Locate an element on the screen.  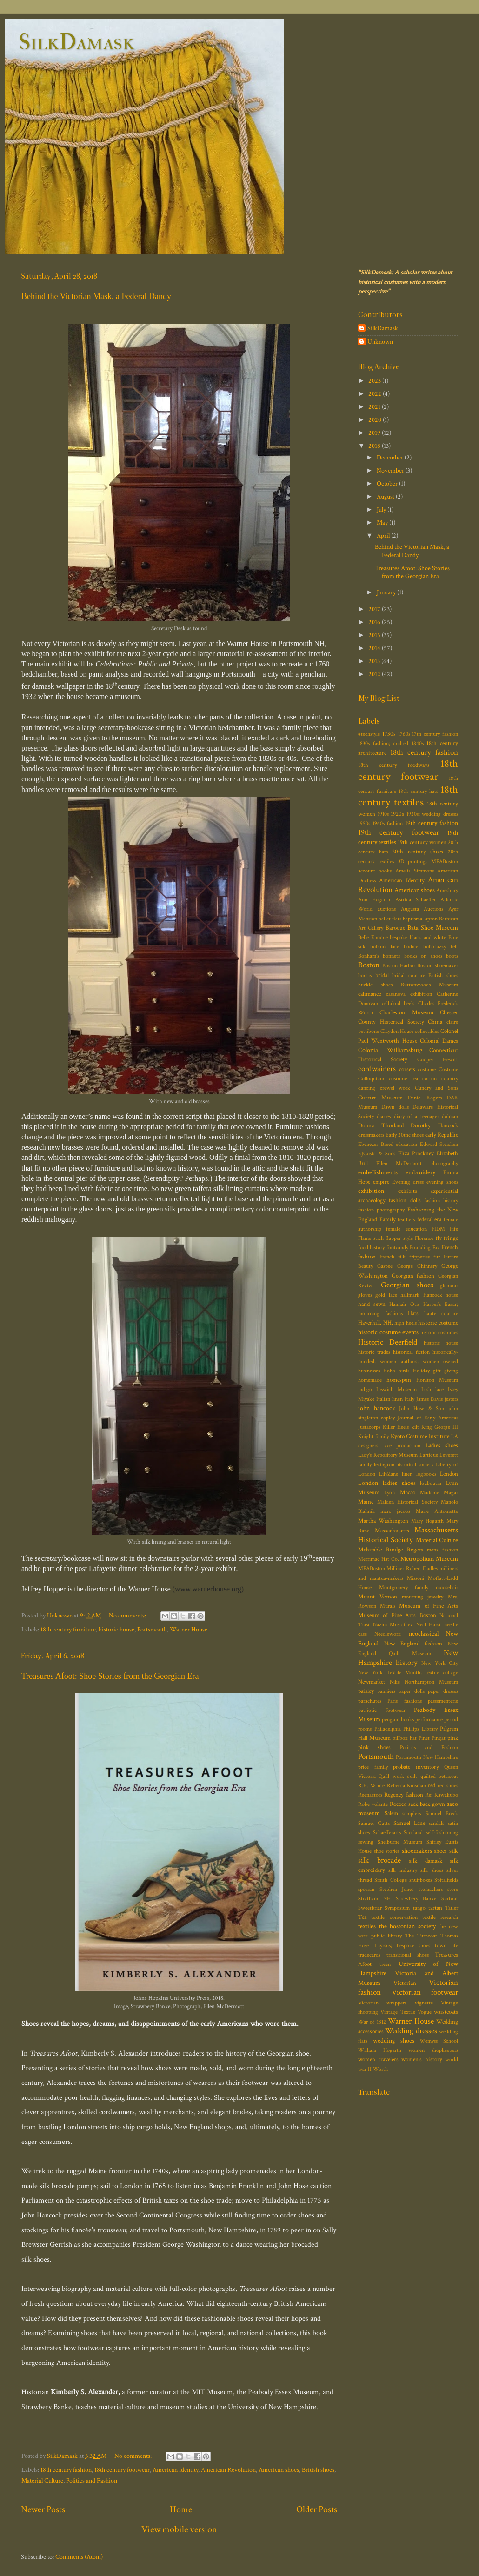
glamour is located at coordinates (449, 1285).